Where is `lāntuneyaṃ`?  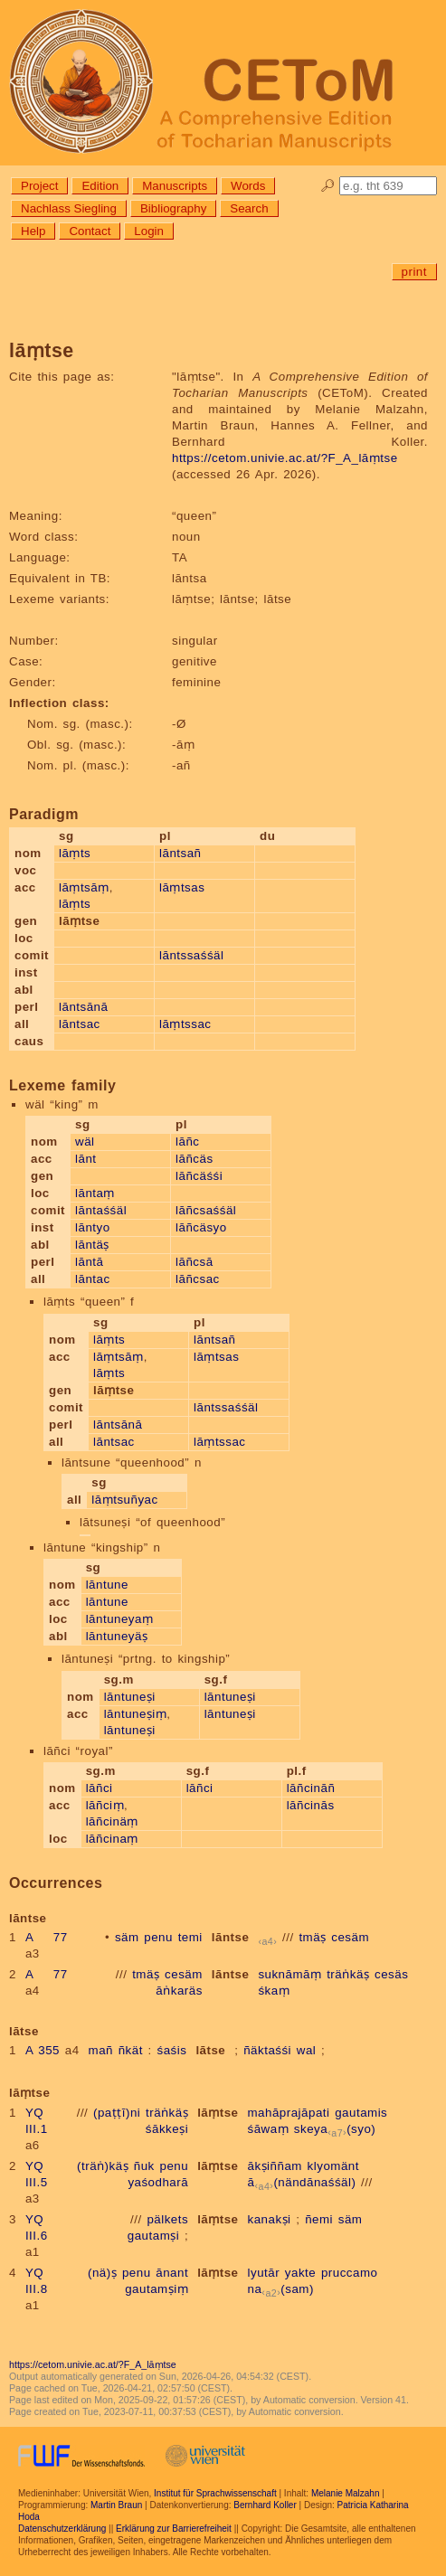
lāntuneyaṃ is located at coordinates (120, 1619).